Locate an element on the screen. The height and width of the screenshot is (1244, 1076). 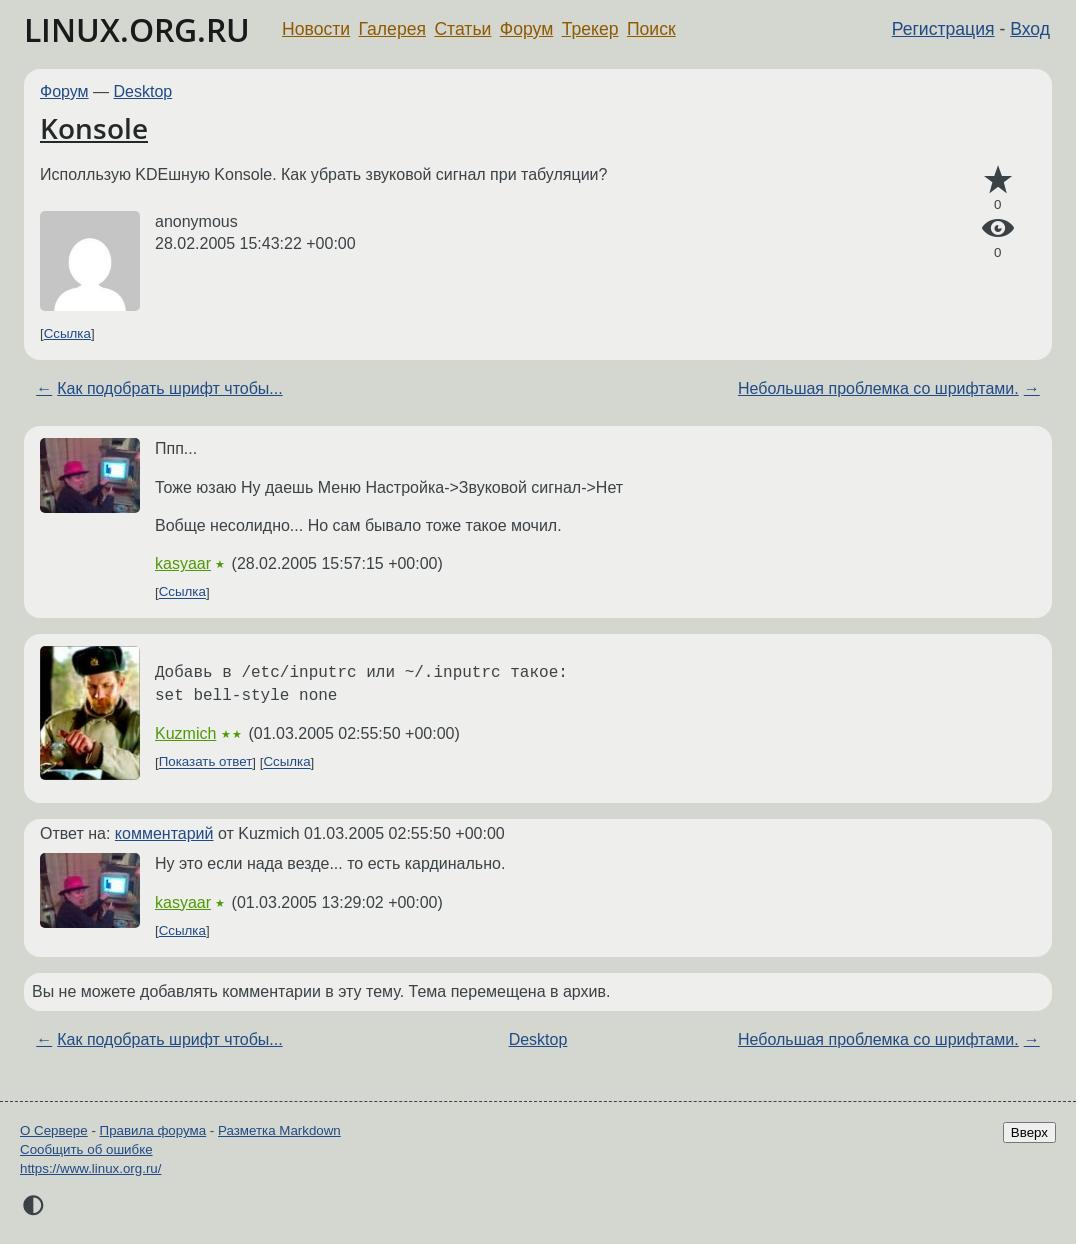
Правила форума is located at coordinates (153, 1130).